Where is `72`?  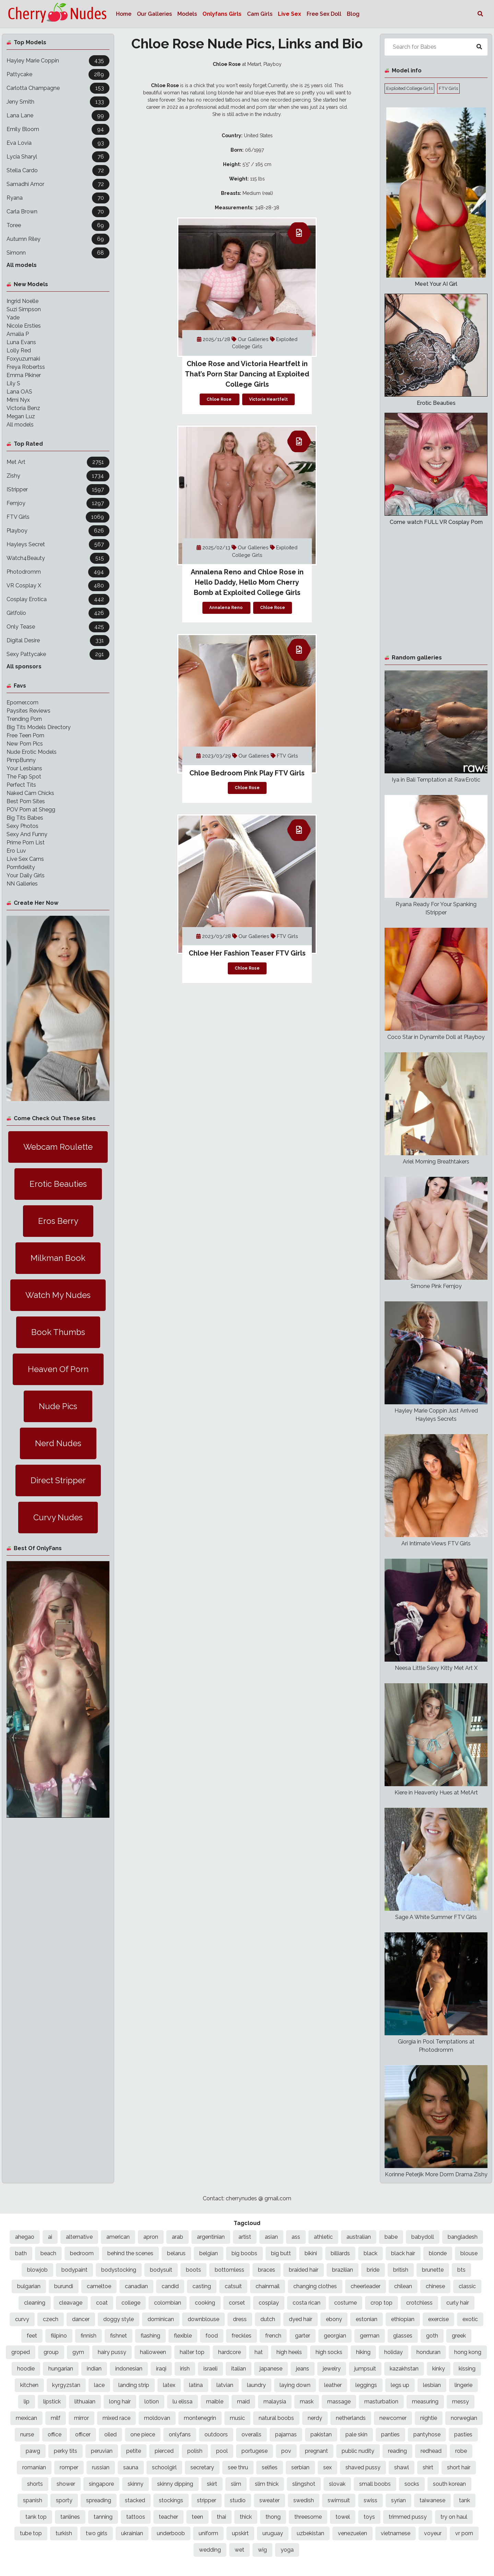 72 is located at coordinates (101, 170).